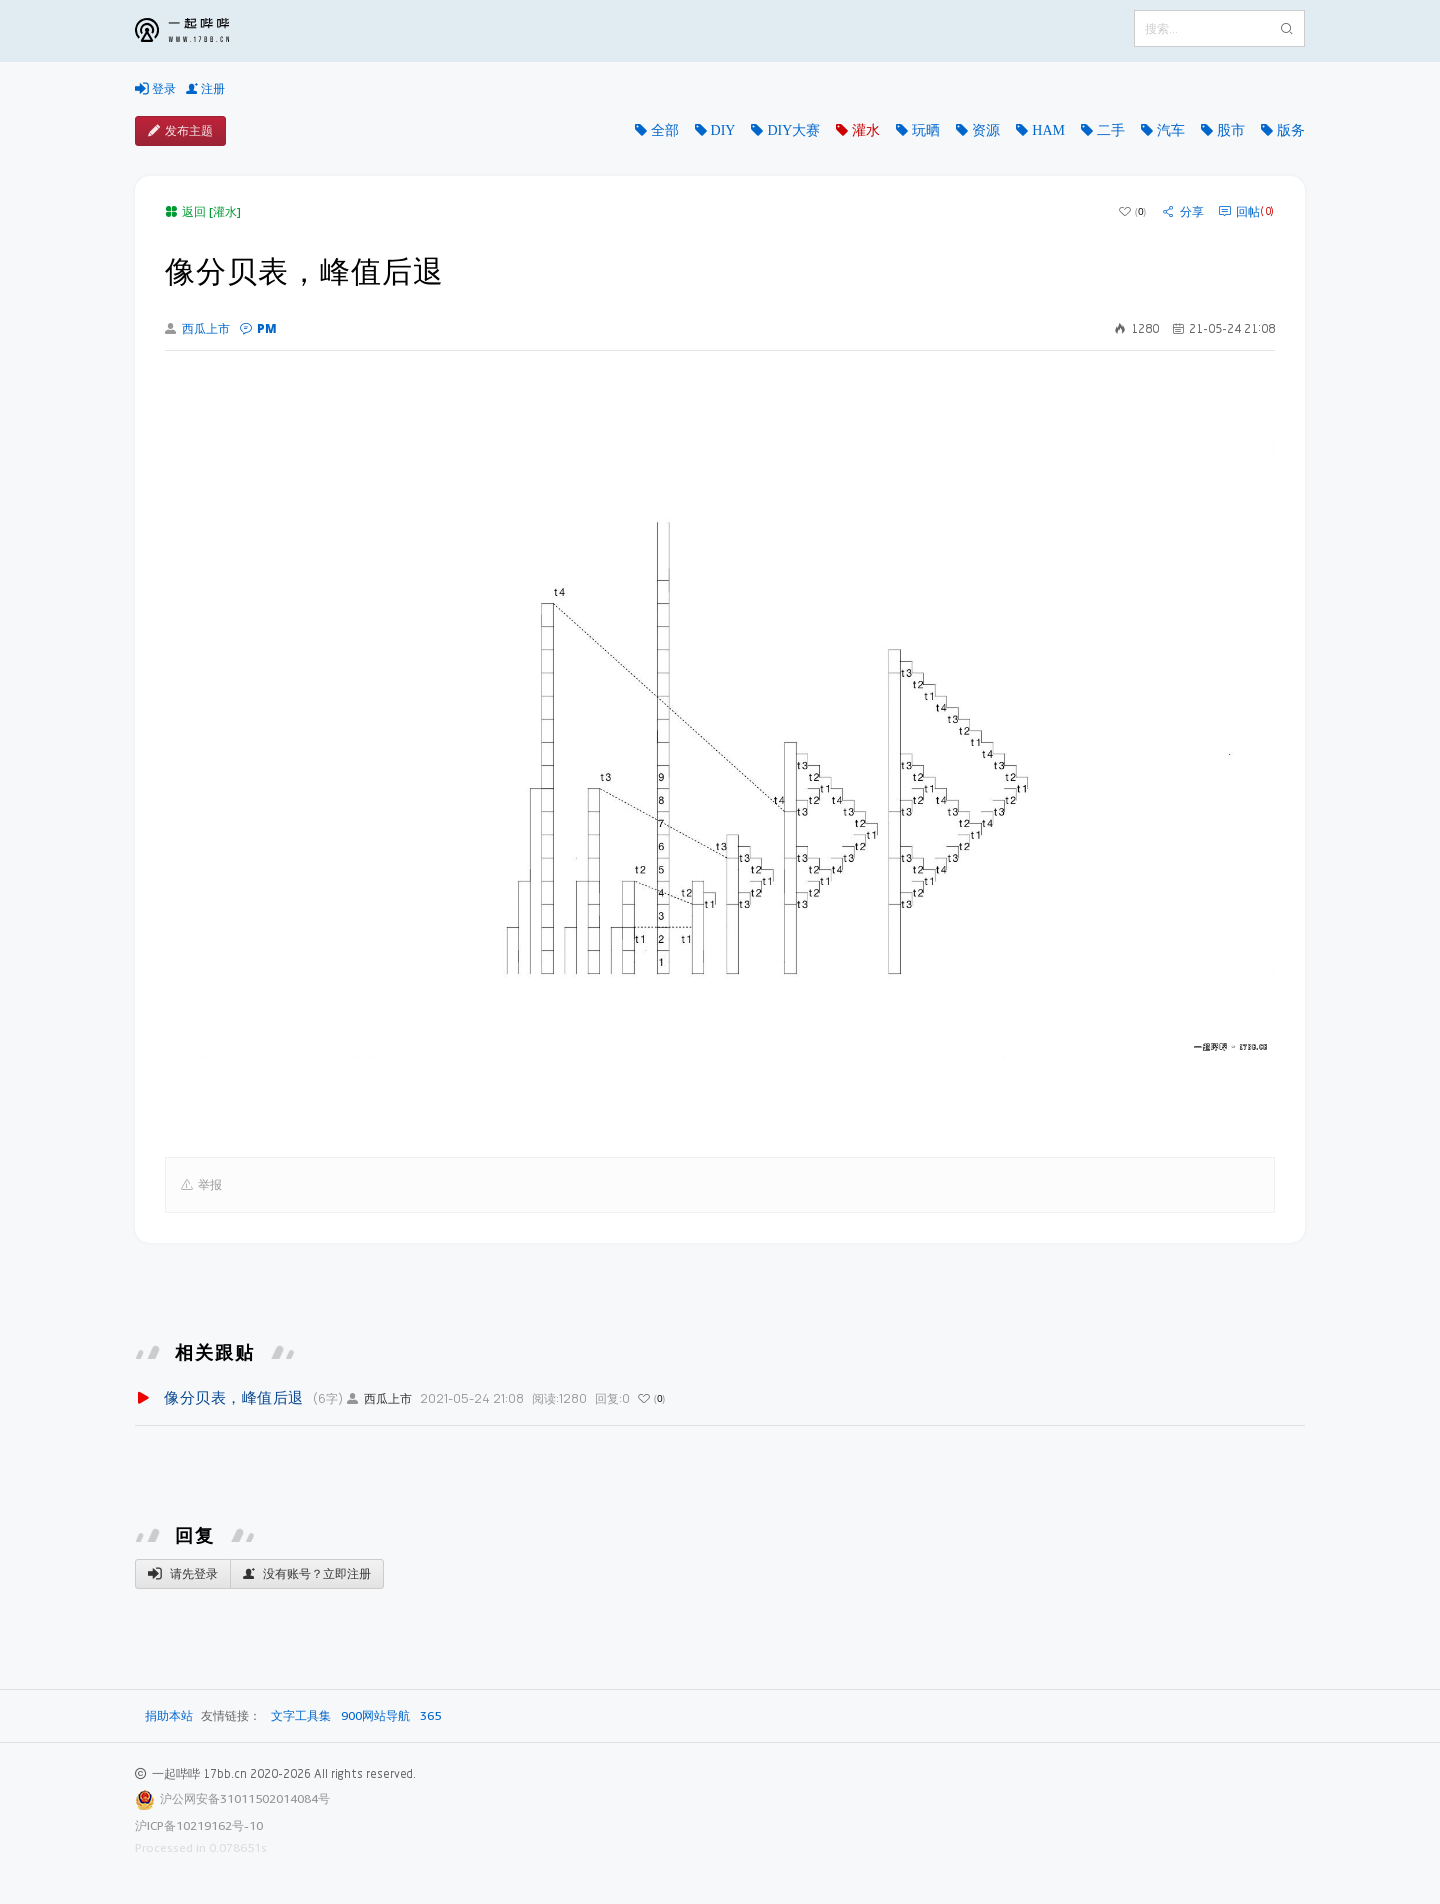 The height and width of the screenshot is (1904, 1440). Describe the element at coordinates (183, 1574) in the screenshot. I see `请先登录` at that location.